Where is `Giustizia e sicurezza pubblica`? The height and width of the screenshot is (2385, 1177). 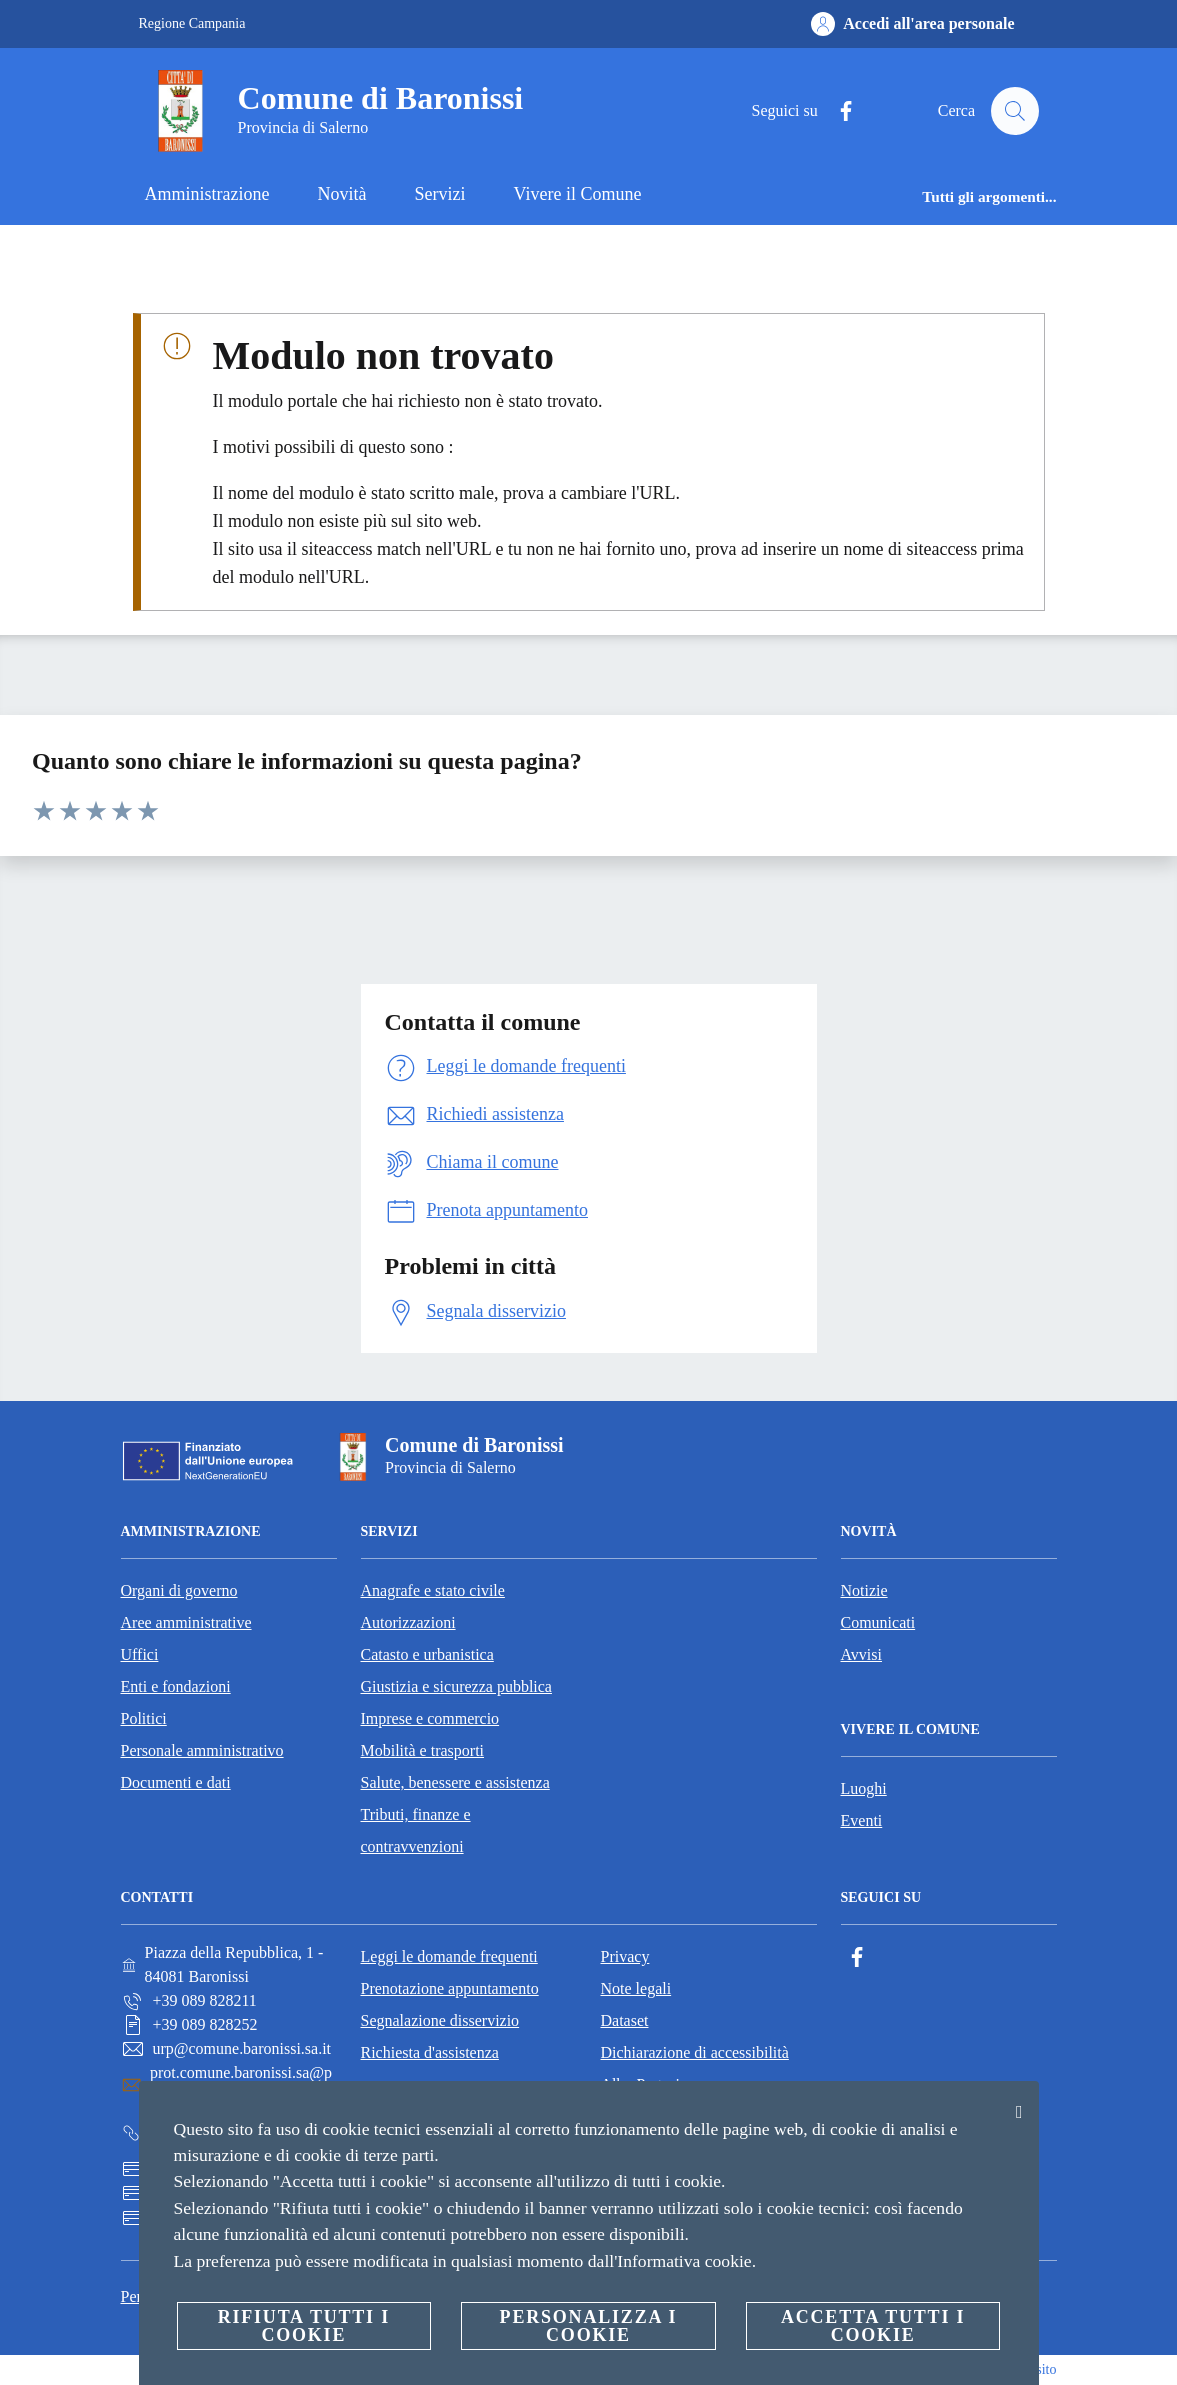
Giustizia e sicurezza pubblica is located at coordinates (456, 1686).